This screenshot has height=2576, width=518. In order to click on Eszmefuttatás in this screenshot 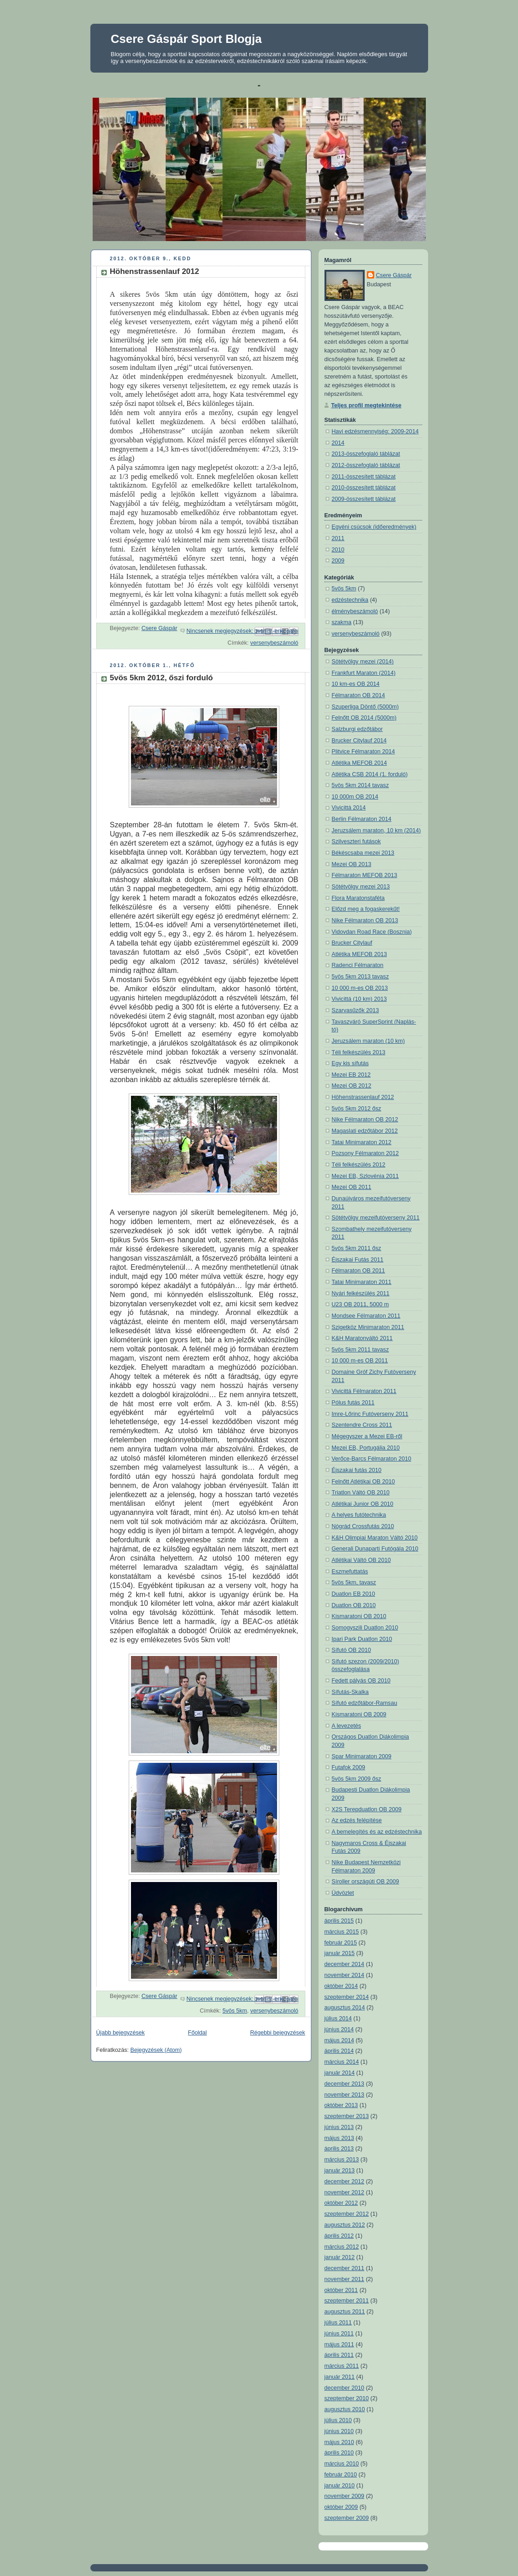, I will do `click(350, 1571)`.